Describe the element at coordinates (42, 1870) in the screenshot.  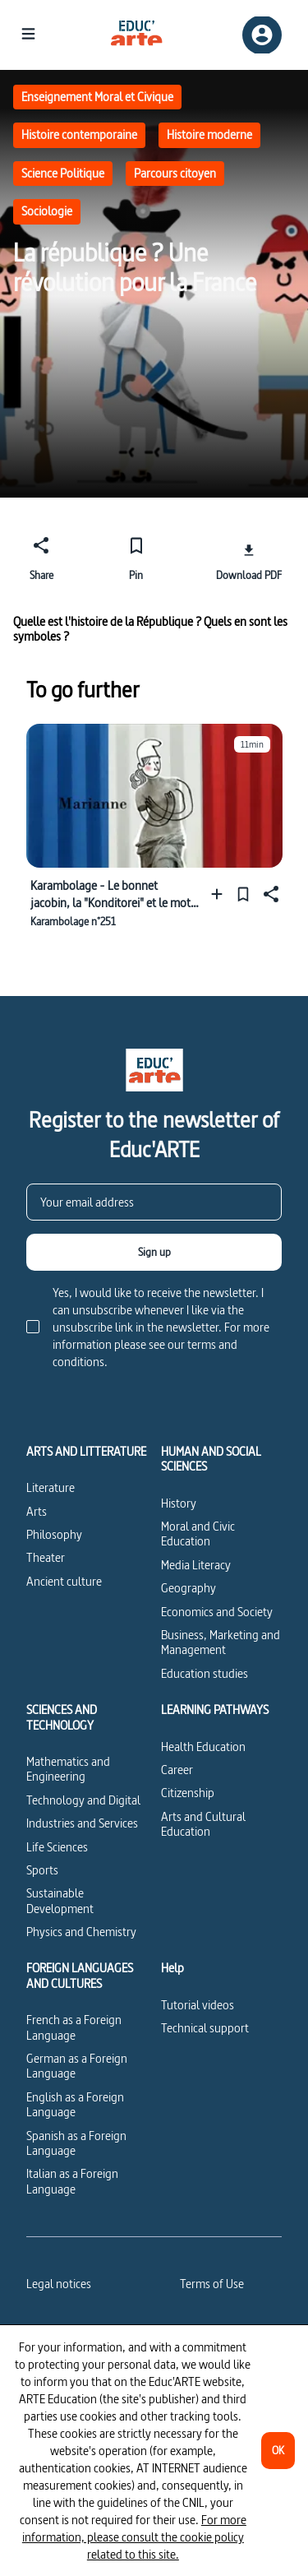
I see `Sports` at that location.